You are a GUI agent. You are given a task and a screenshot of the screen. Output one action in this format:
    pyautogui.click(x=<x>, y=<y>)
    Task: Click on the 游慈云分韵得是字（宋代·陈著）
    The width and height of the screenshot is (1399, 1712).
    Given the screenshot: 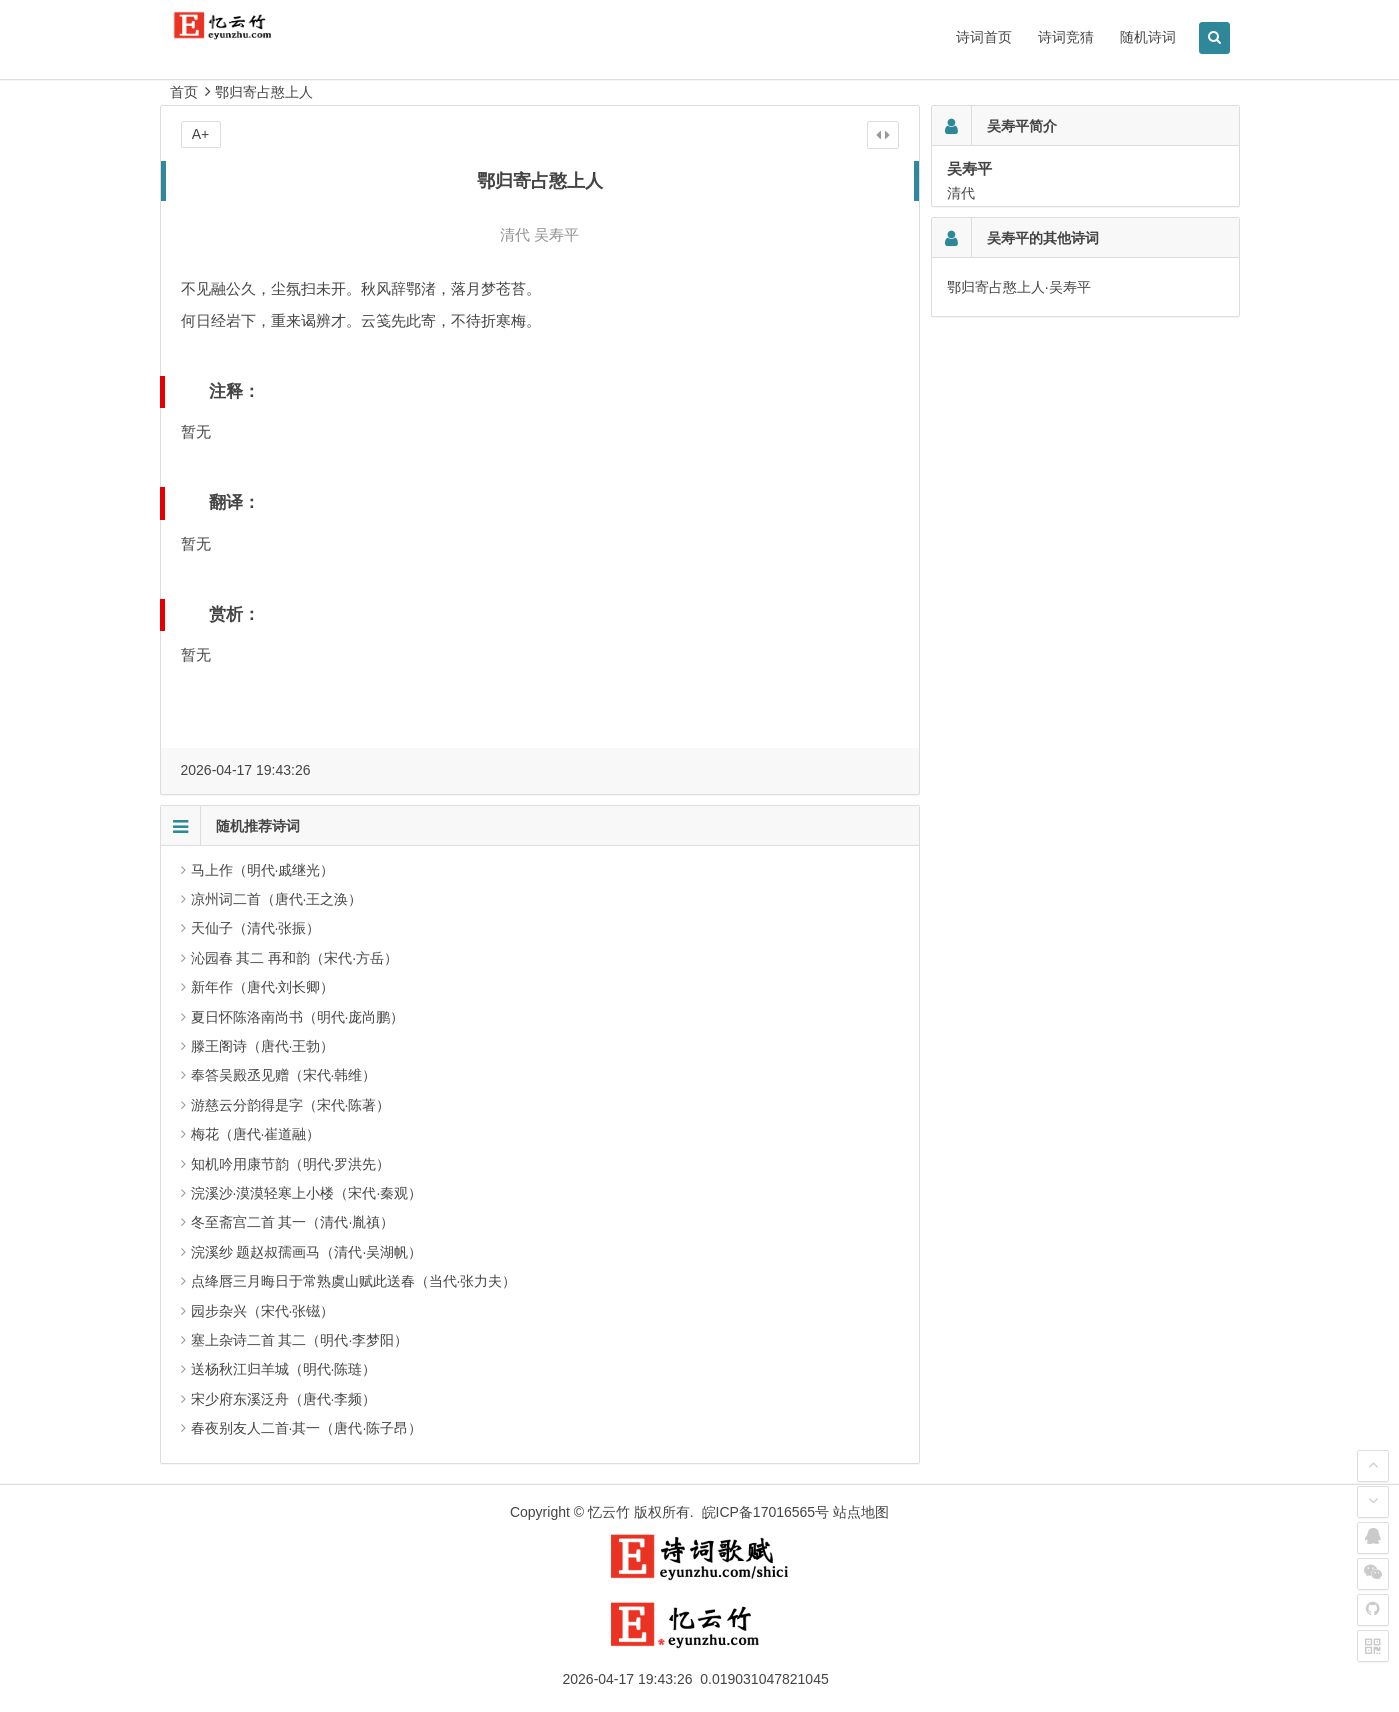 What is the action you would take?
    pyautogui.click(x=291, y=1105)
    